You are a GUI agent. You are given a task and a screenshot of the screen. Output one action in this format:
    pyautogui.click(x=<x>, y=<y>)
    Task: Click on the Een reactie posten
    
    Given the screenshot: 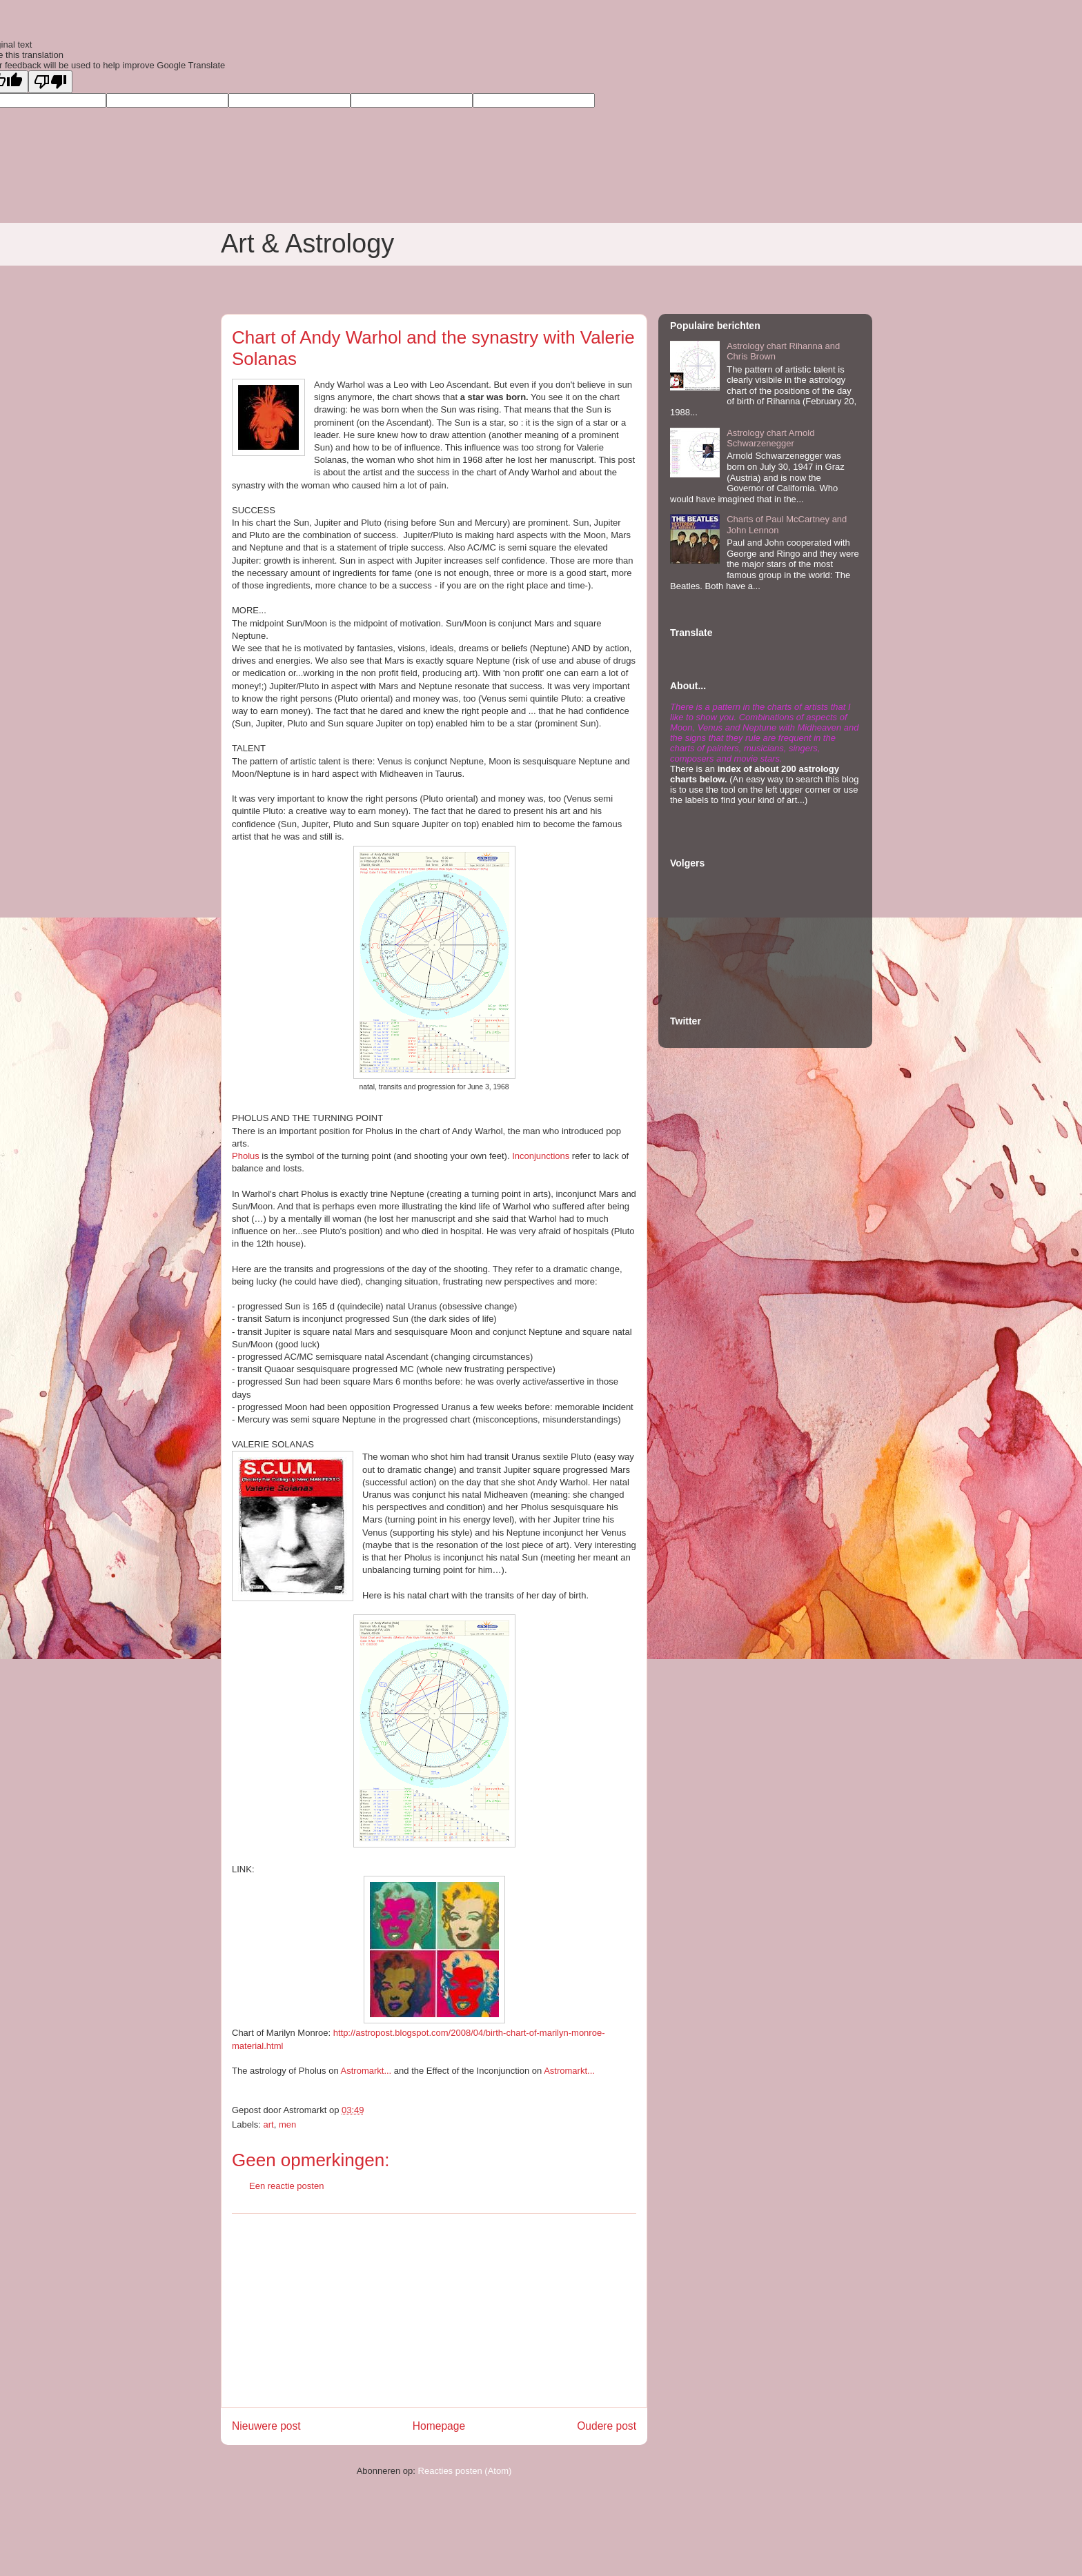 What is the action you would take?
    pyautogui.click(x=286, y=2186)
    